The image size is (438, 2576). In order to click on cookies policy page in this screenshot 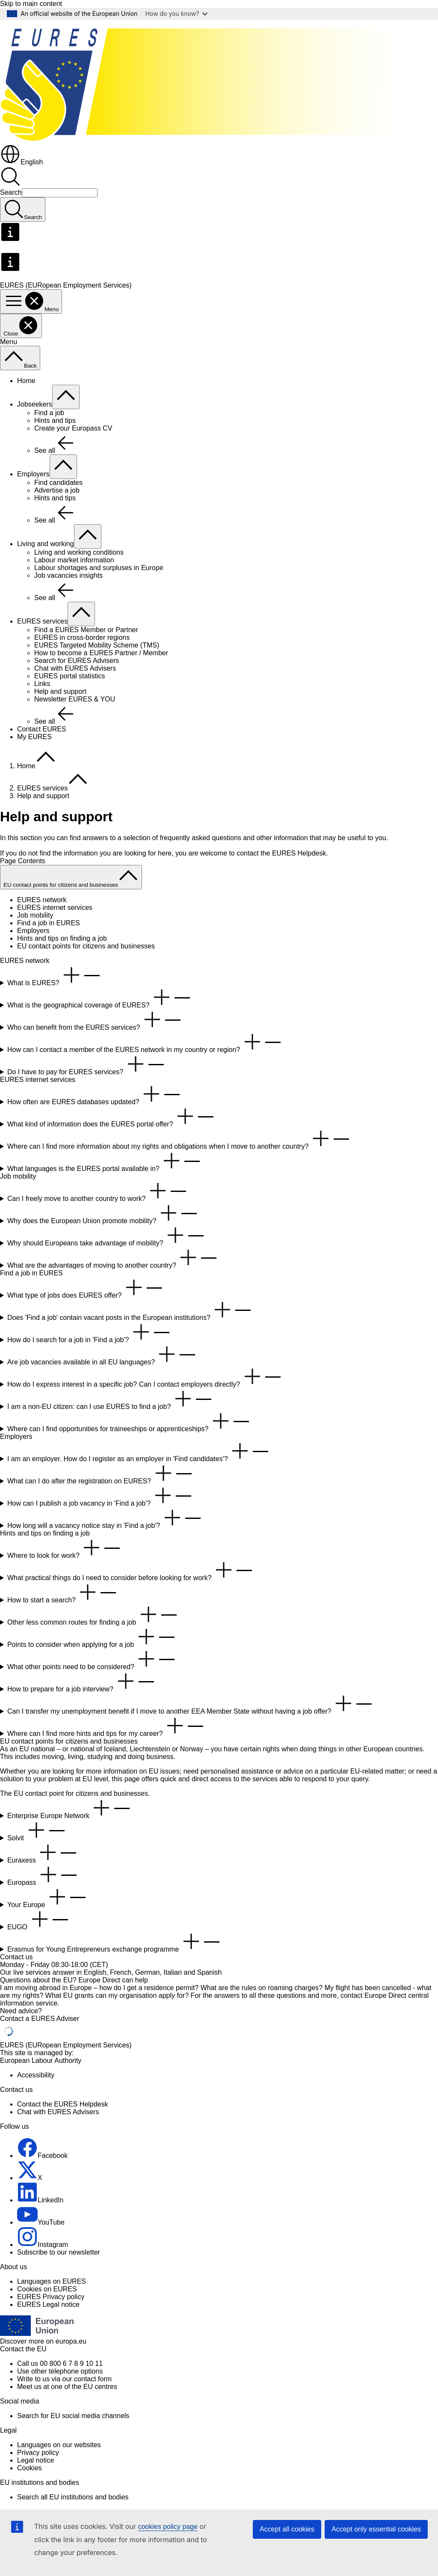, I will do `click(168, 2526)`.